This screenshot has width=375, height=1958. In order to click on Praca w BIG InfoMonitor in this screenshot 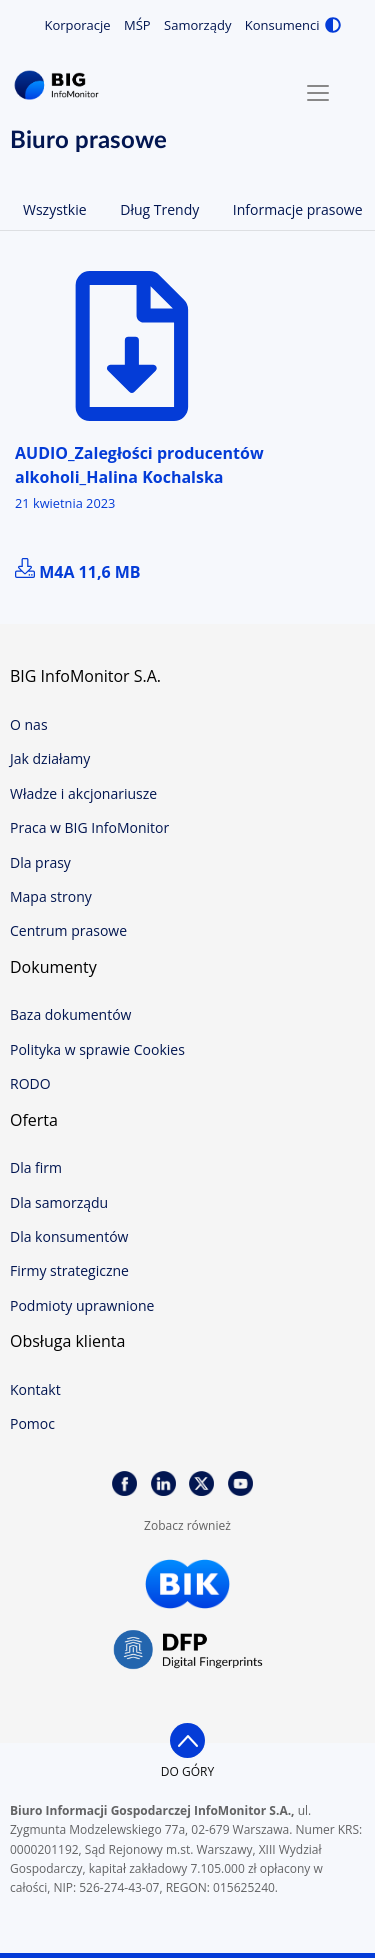, I will do `click(89, 827)`.